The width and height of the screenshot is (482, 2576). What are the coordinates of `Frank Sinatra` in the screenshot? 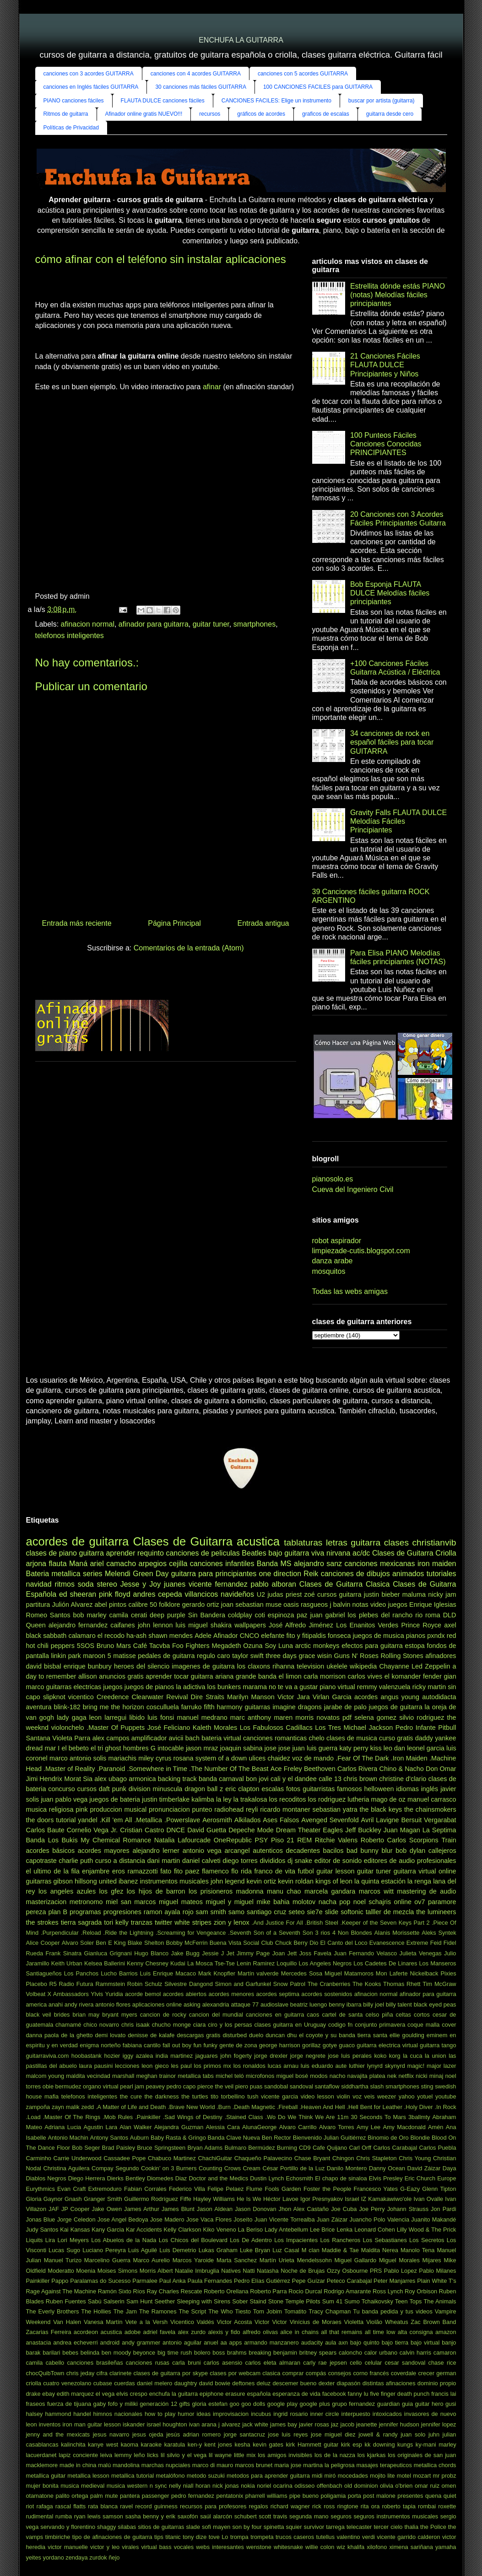 It's located at (64, 1953).